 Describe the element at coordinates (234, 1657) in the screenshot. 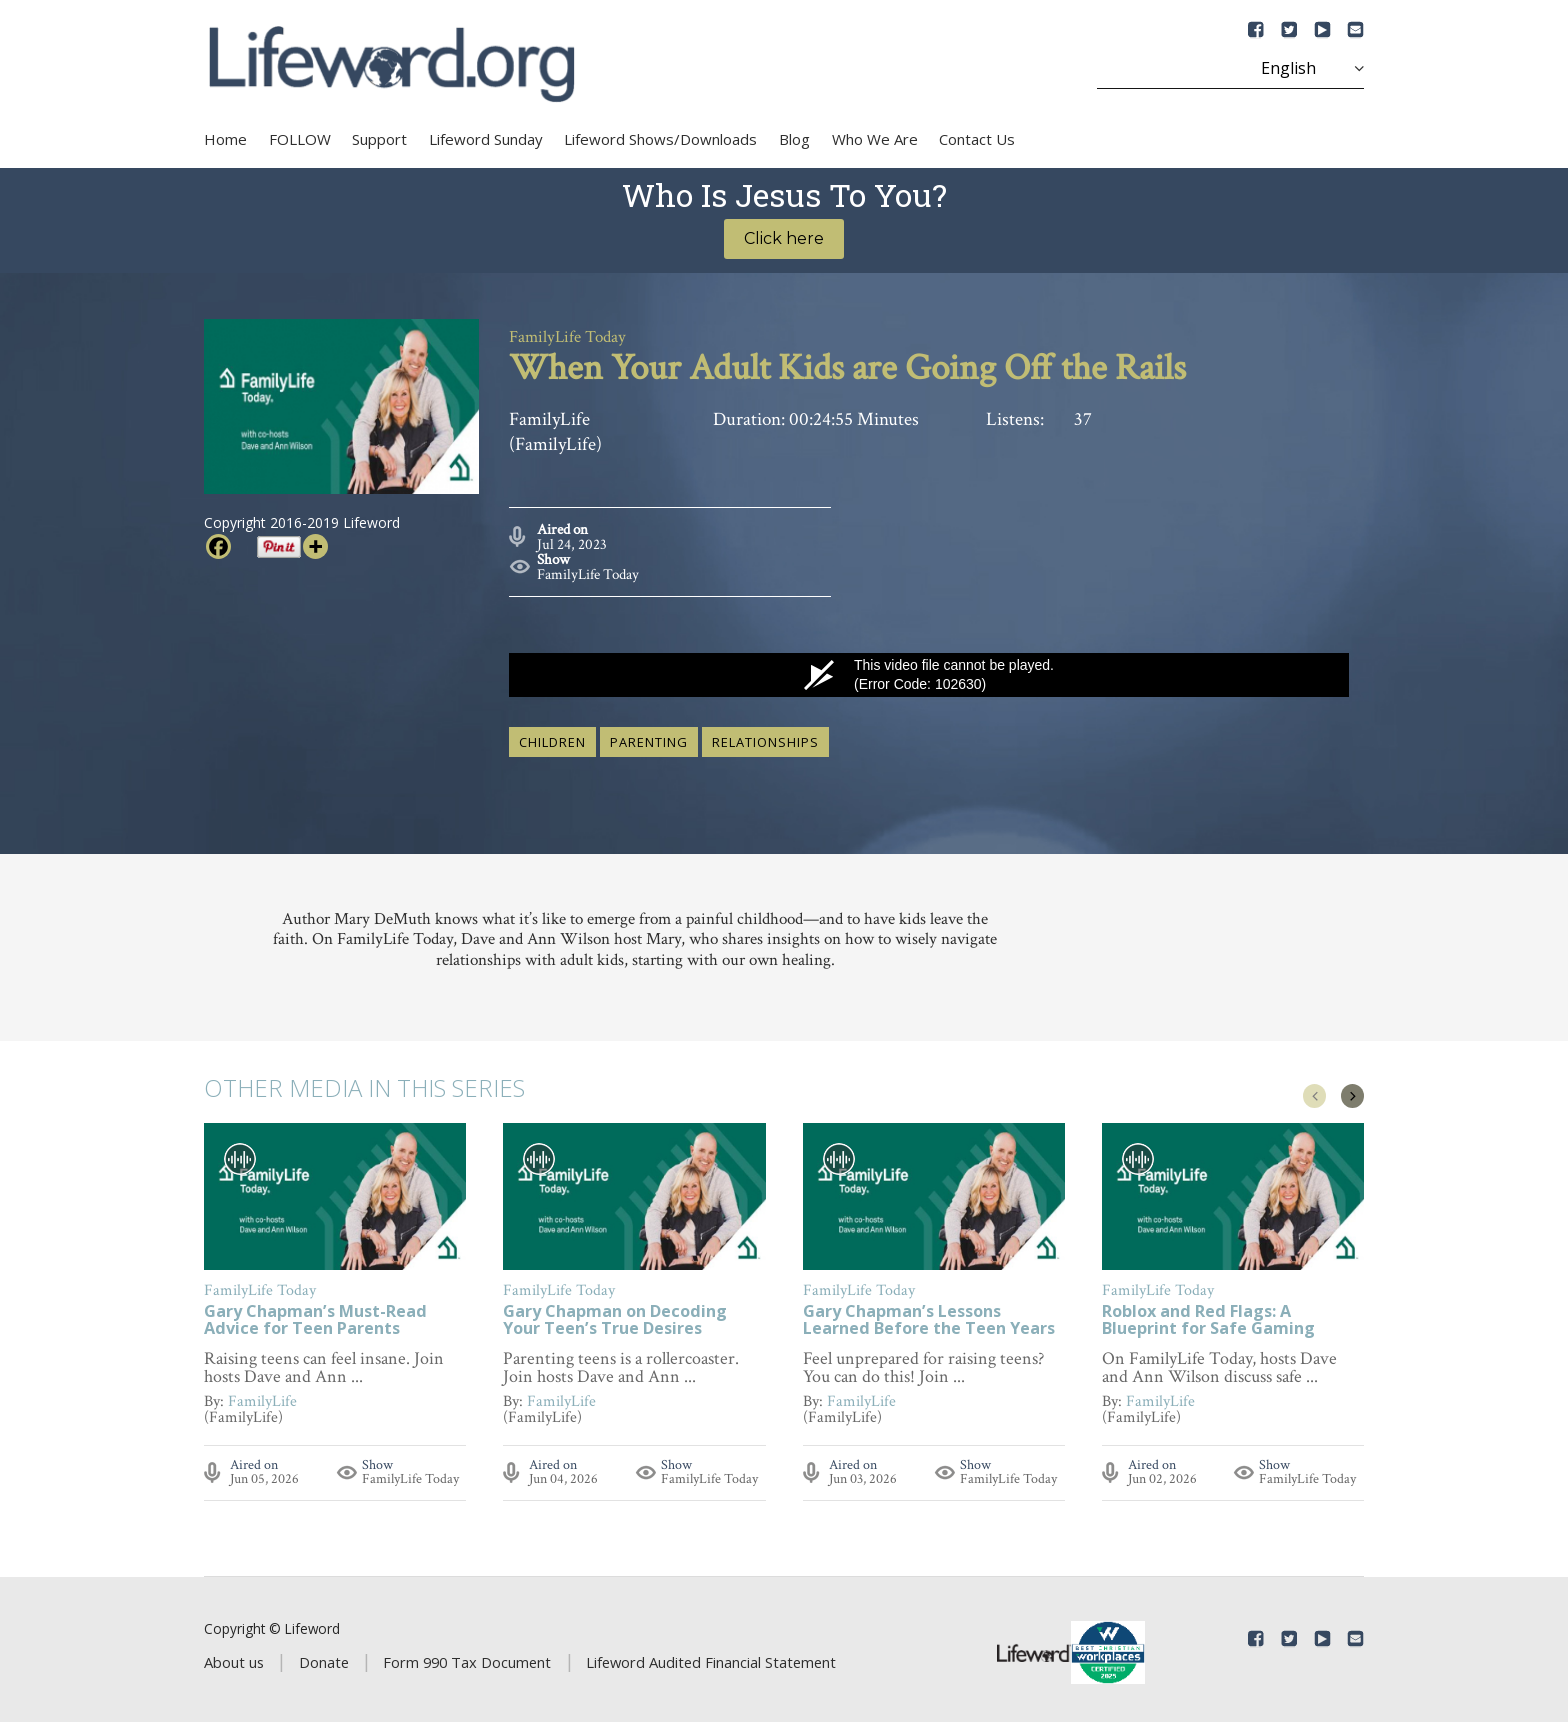

I see `About us` at that location.